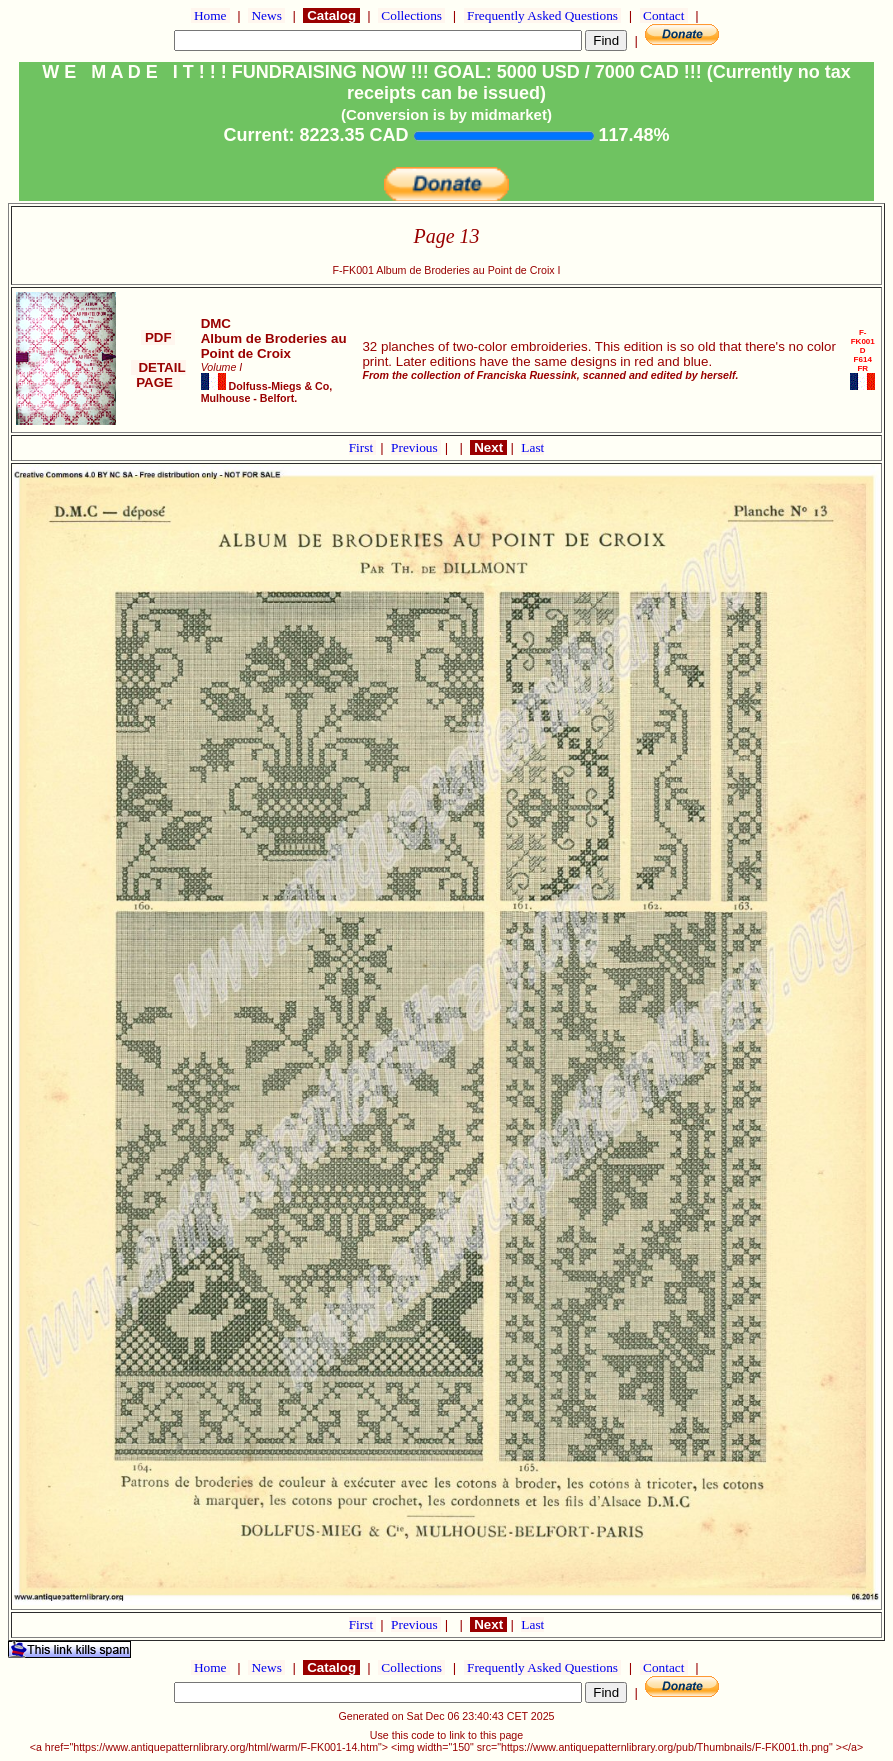  I want to click on Previous, so click(416, 447).